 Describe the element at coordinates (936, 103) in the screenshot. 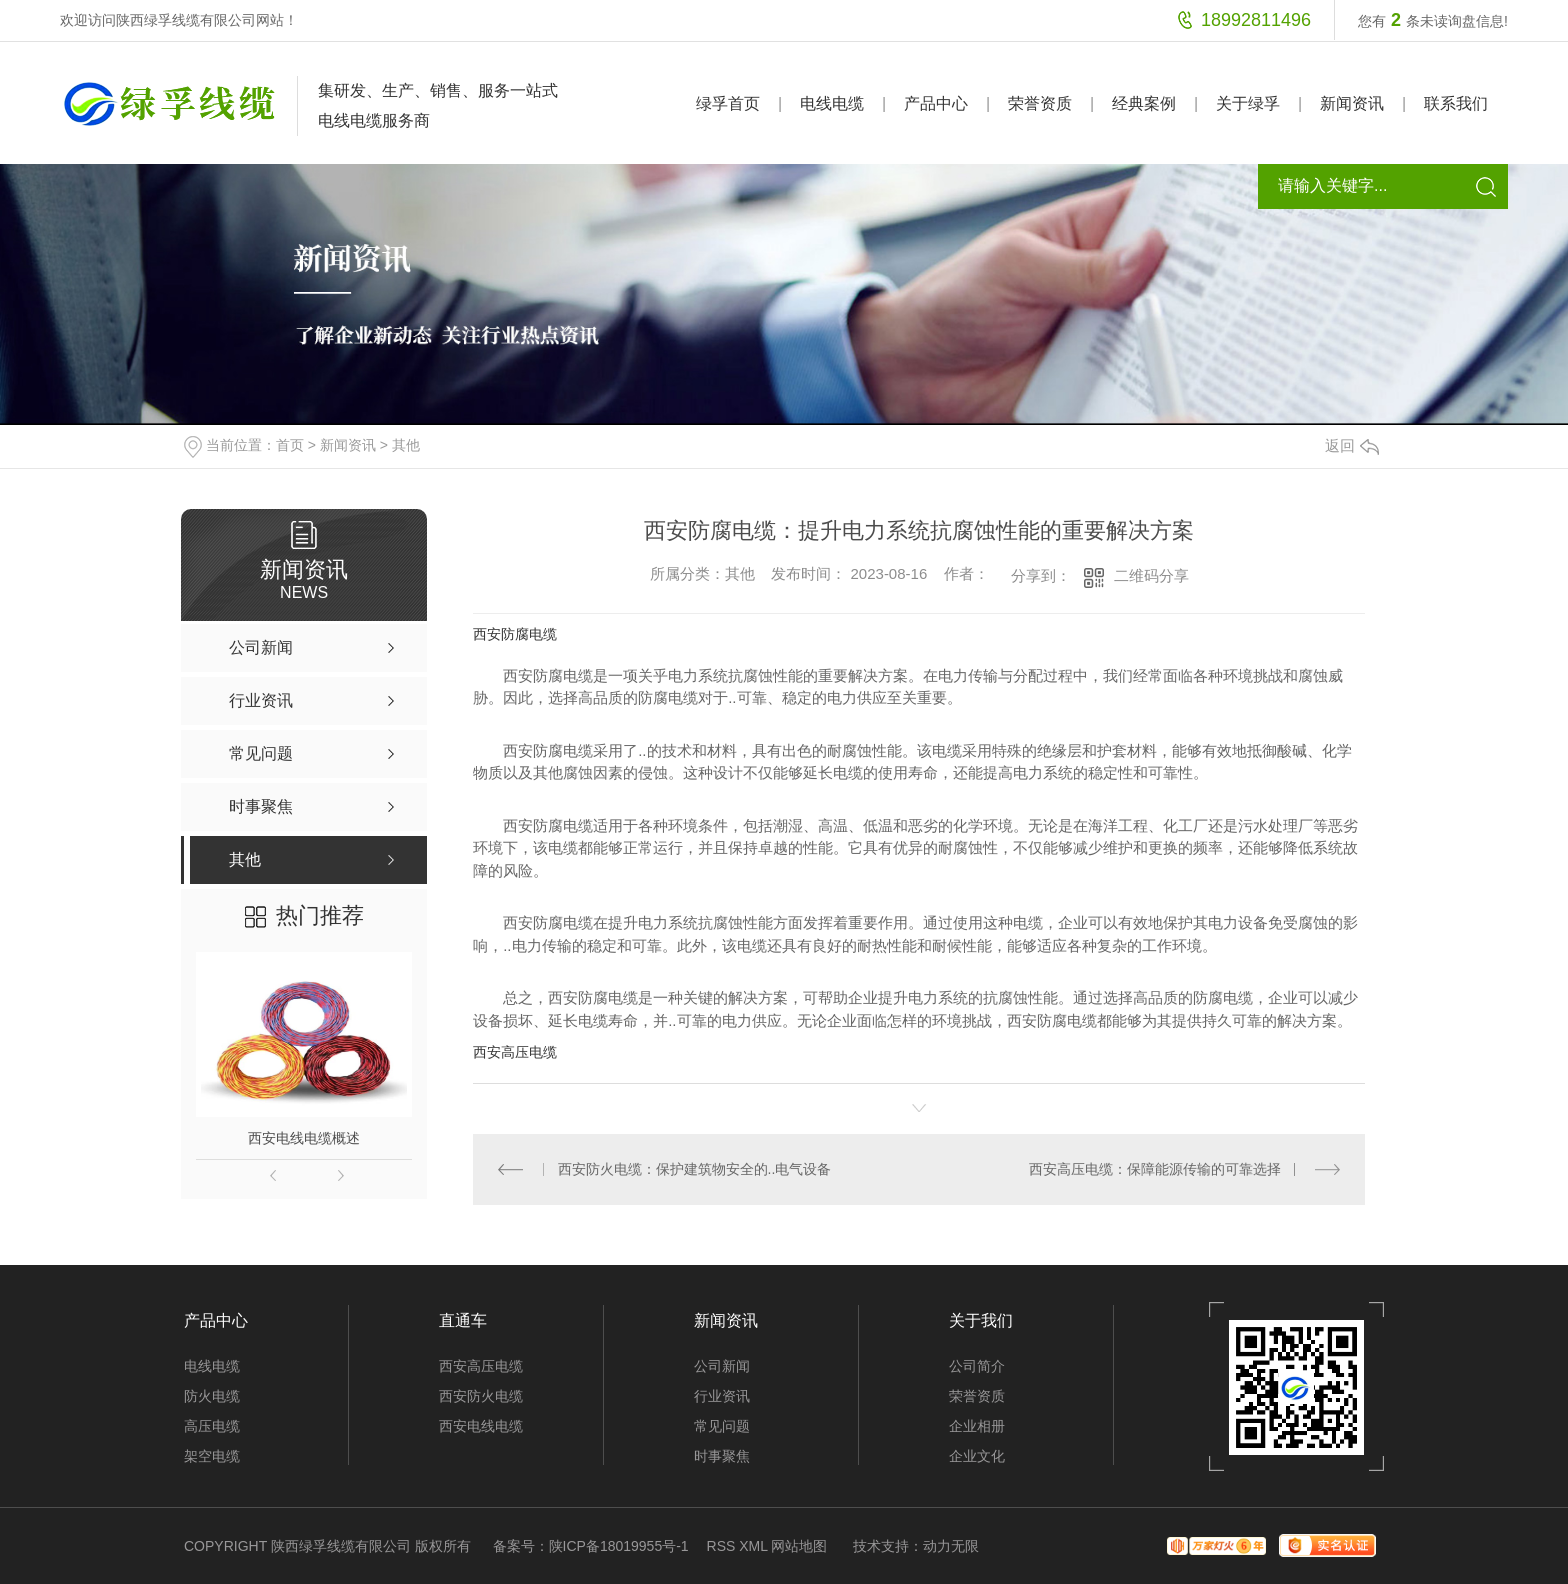

I see `产品中心` at that location.